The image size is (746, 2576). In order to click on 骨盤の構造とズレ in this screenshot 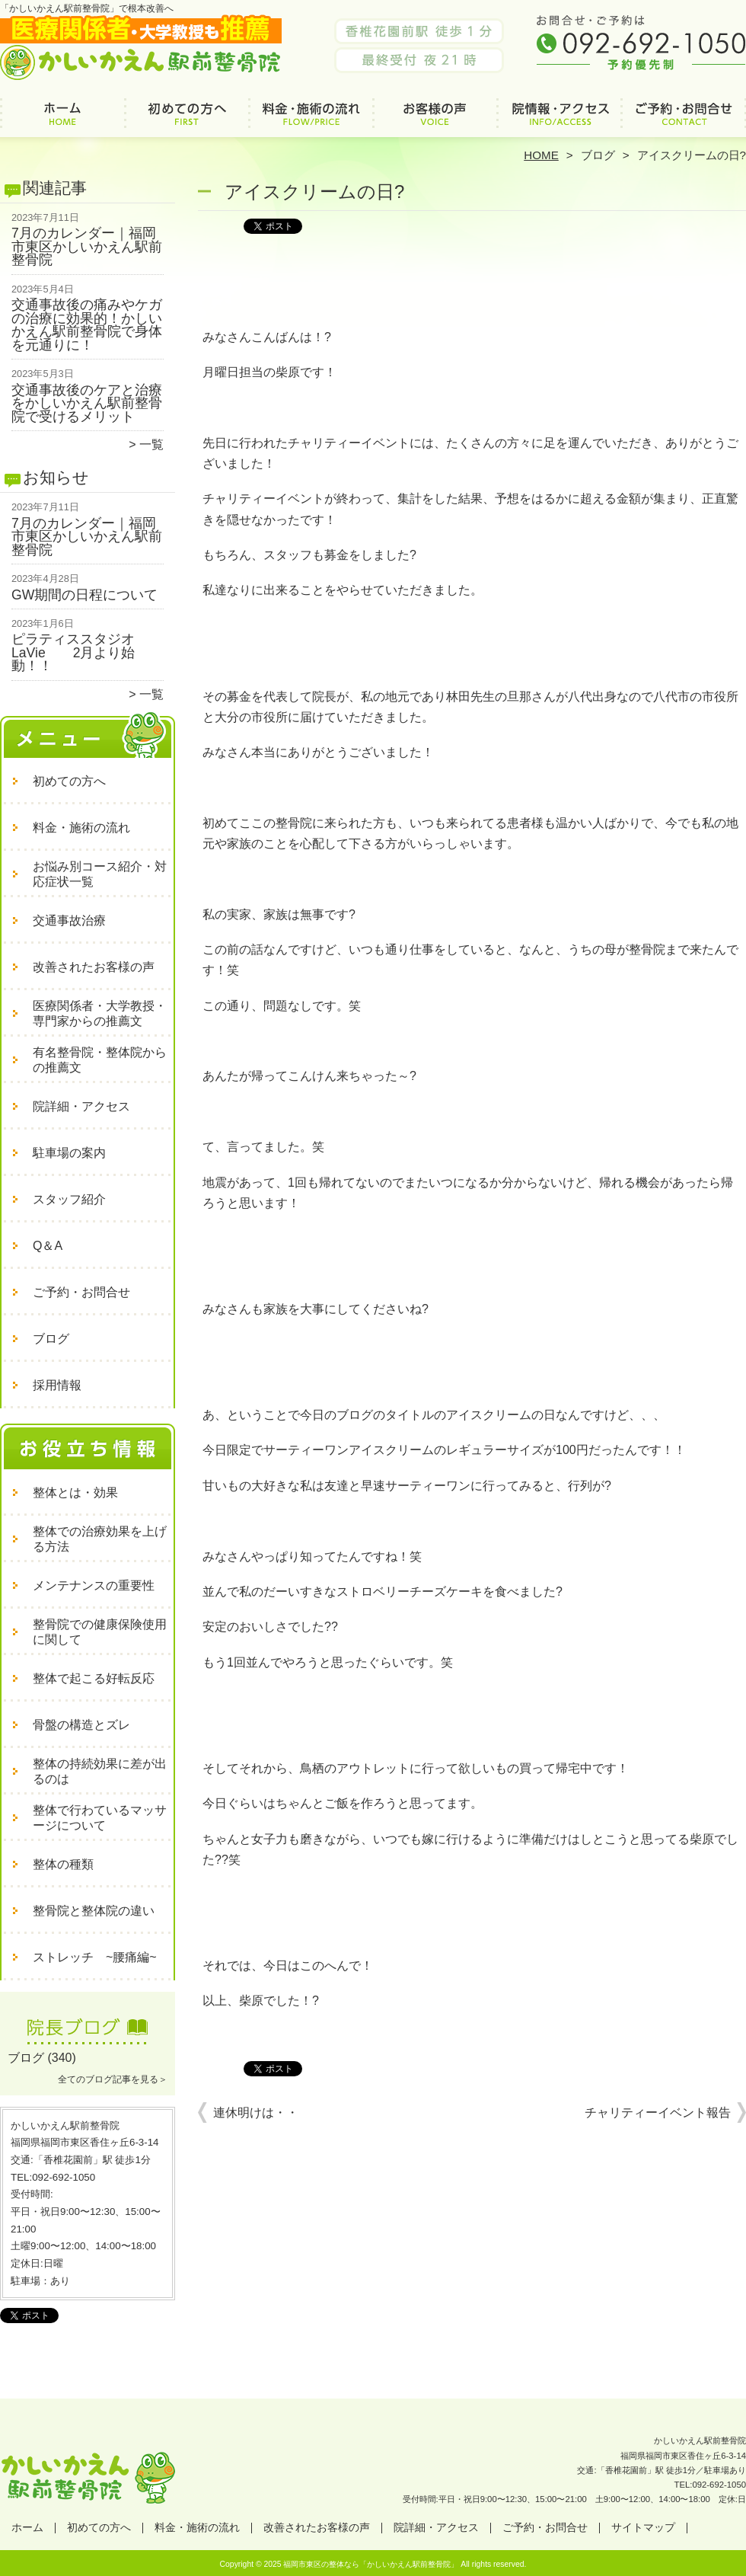, I will do `click(81, 1724)`.